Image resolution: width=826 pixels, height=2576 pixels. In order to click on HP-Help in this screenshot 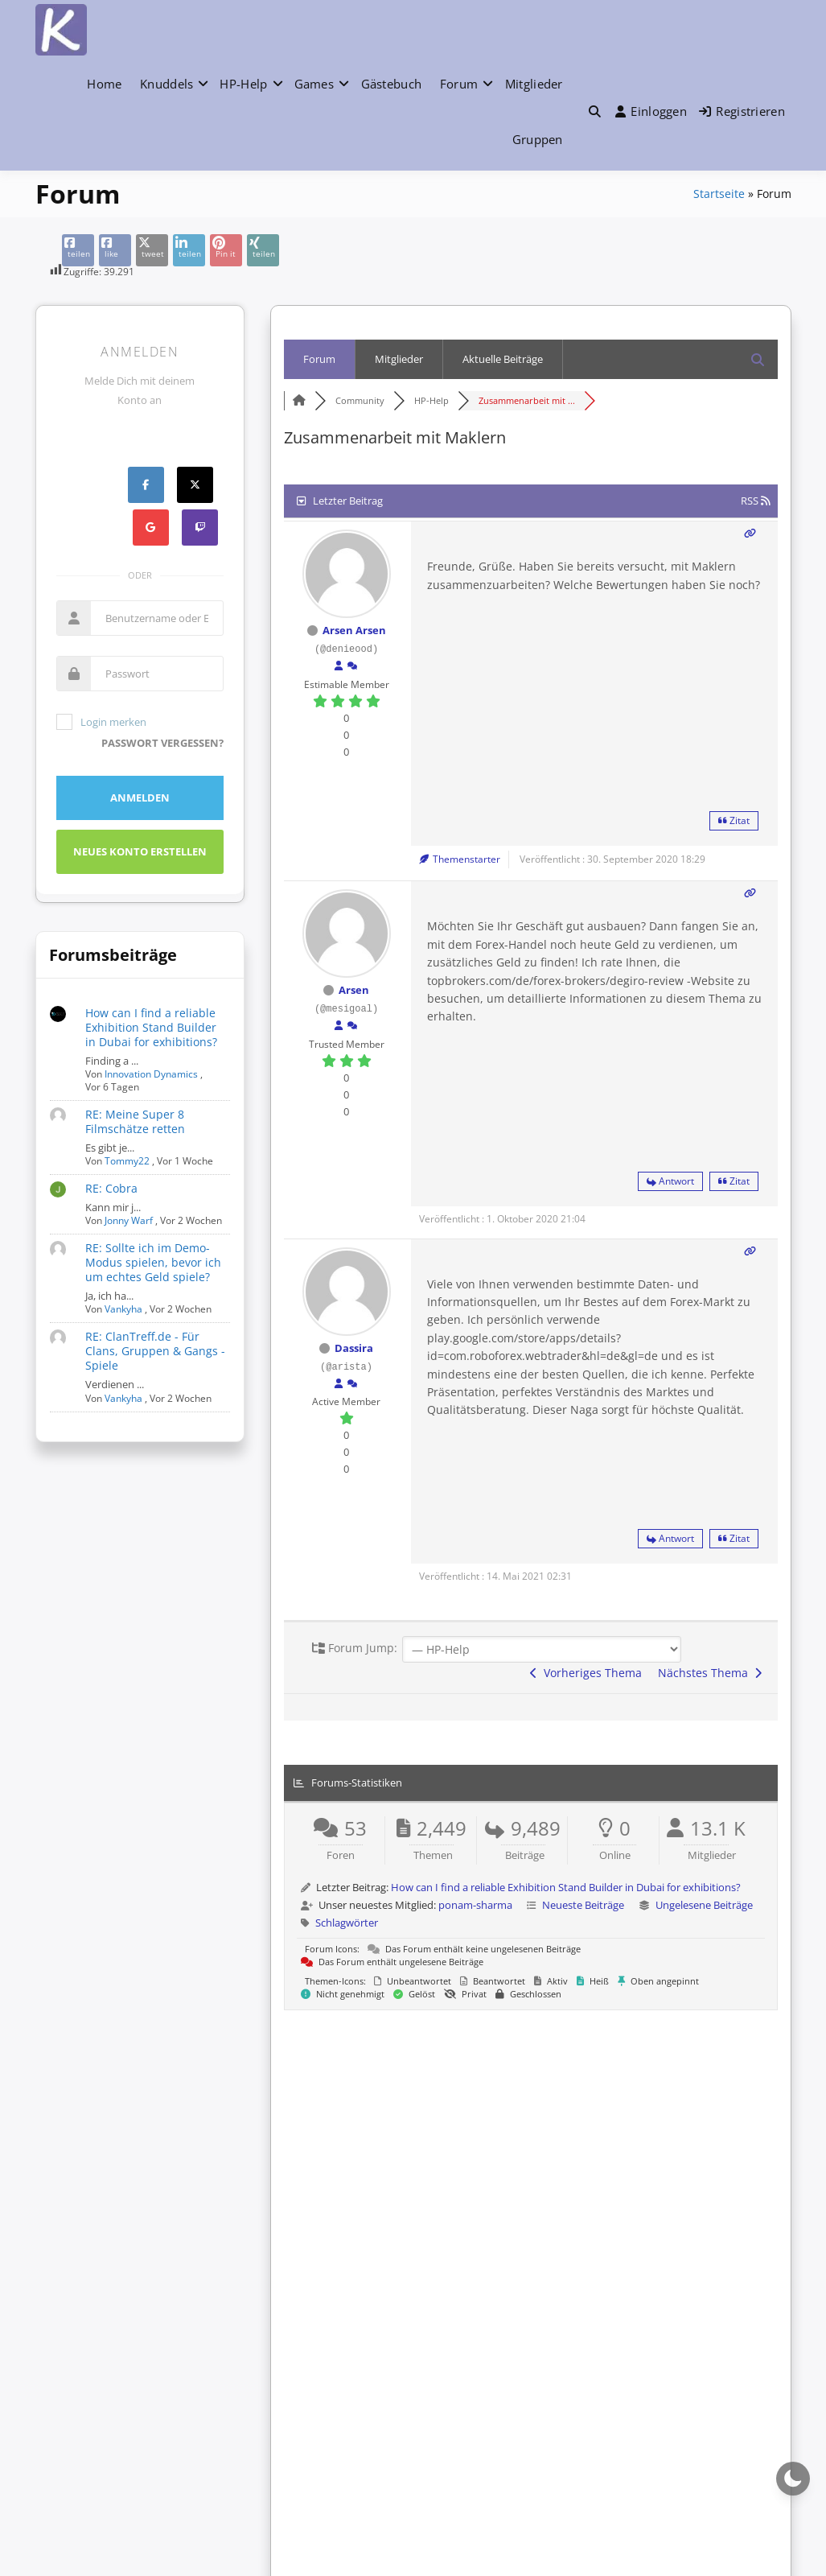, I will do `click(243, 84)`.